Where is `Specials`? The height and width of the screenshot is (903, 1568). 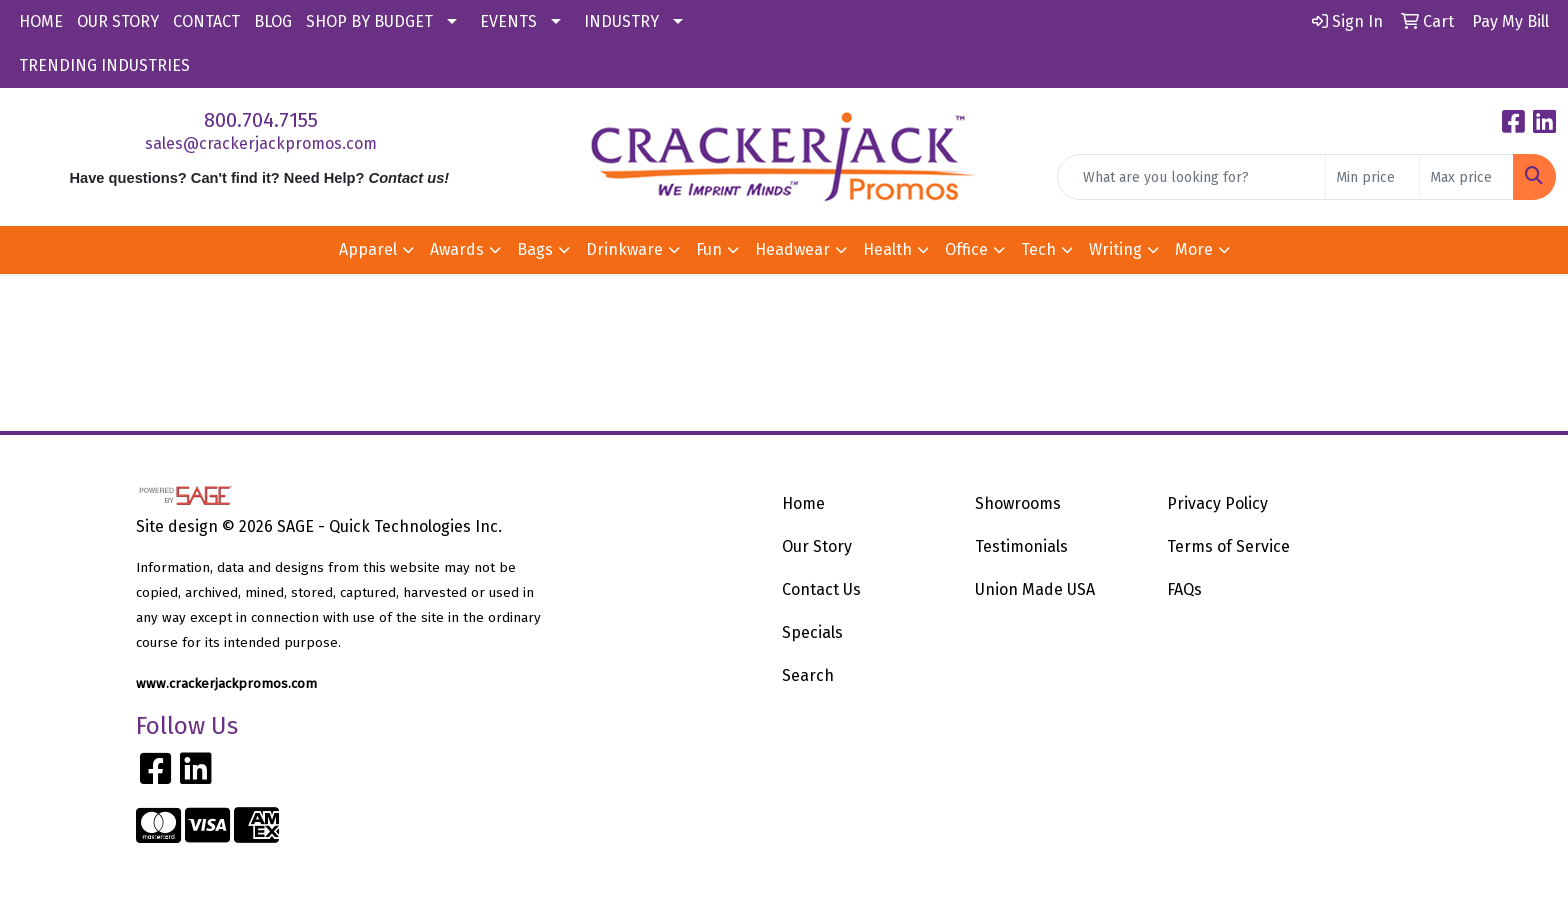 Specials is located at coordinates (812, 632).